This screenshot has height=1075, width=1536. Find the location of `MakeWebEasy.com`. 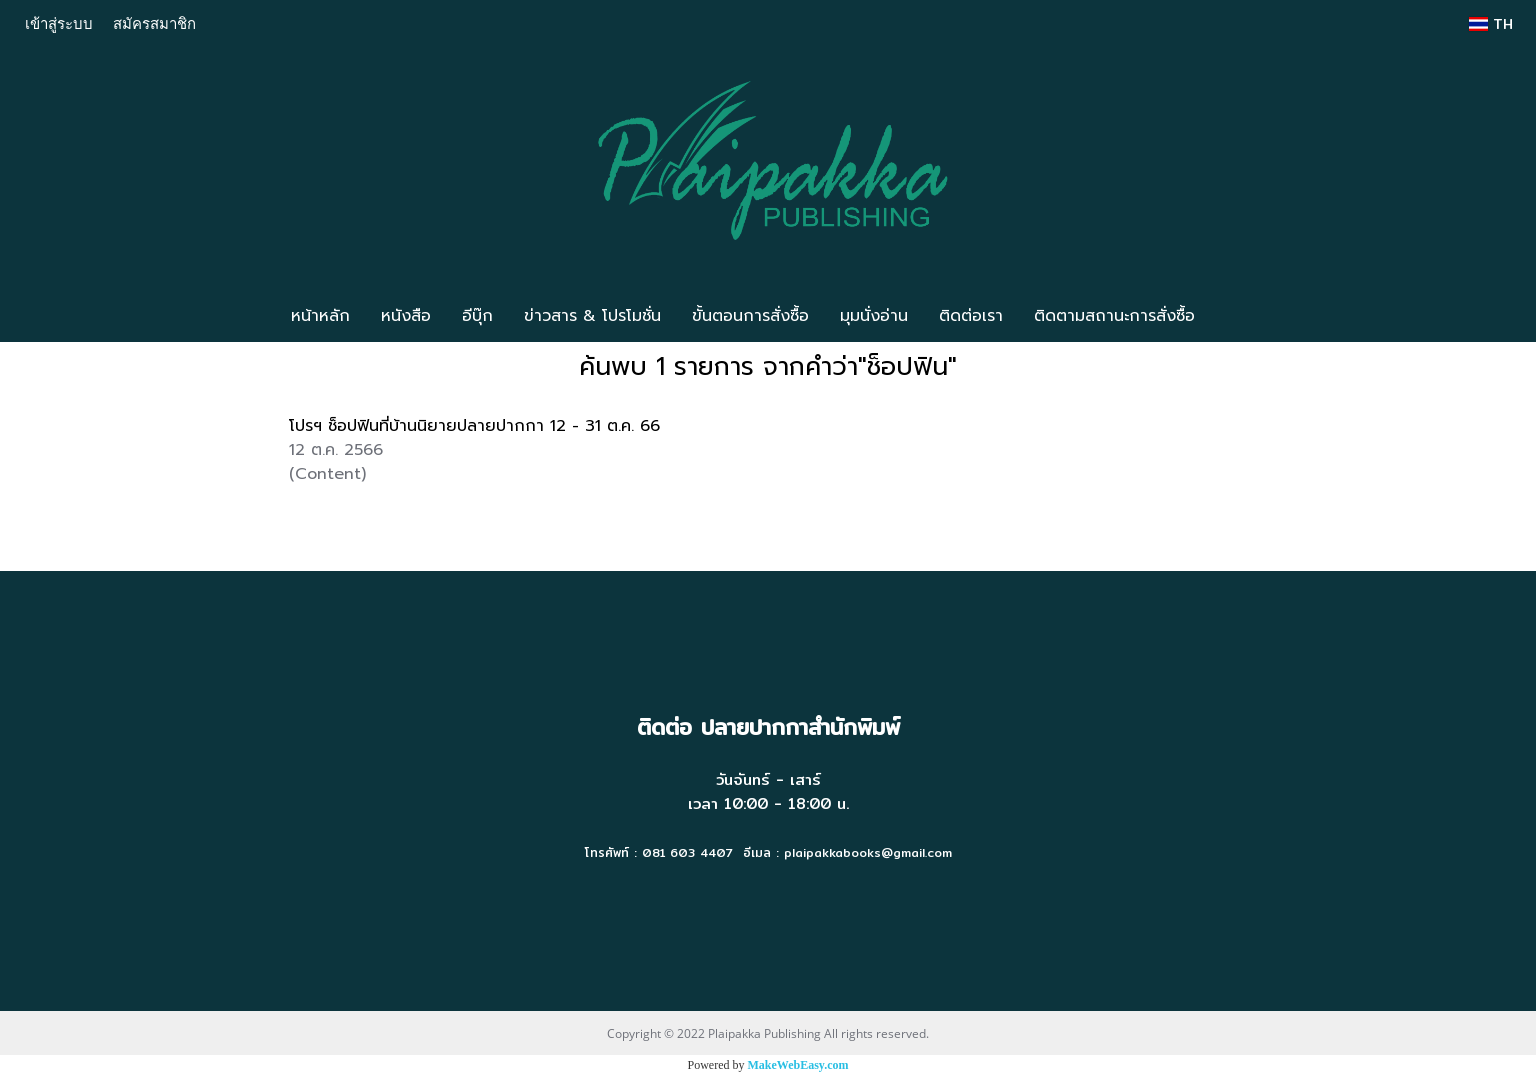

MakeWebEasy.com is located at coordinates (798, 1065).